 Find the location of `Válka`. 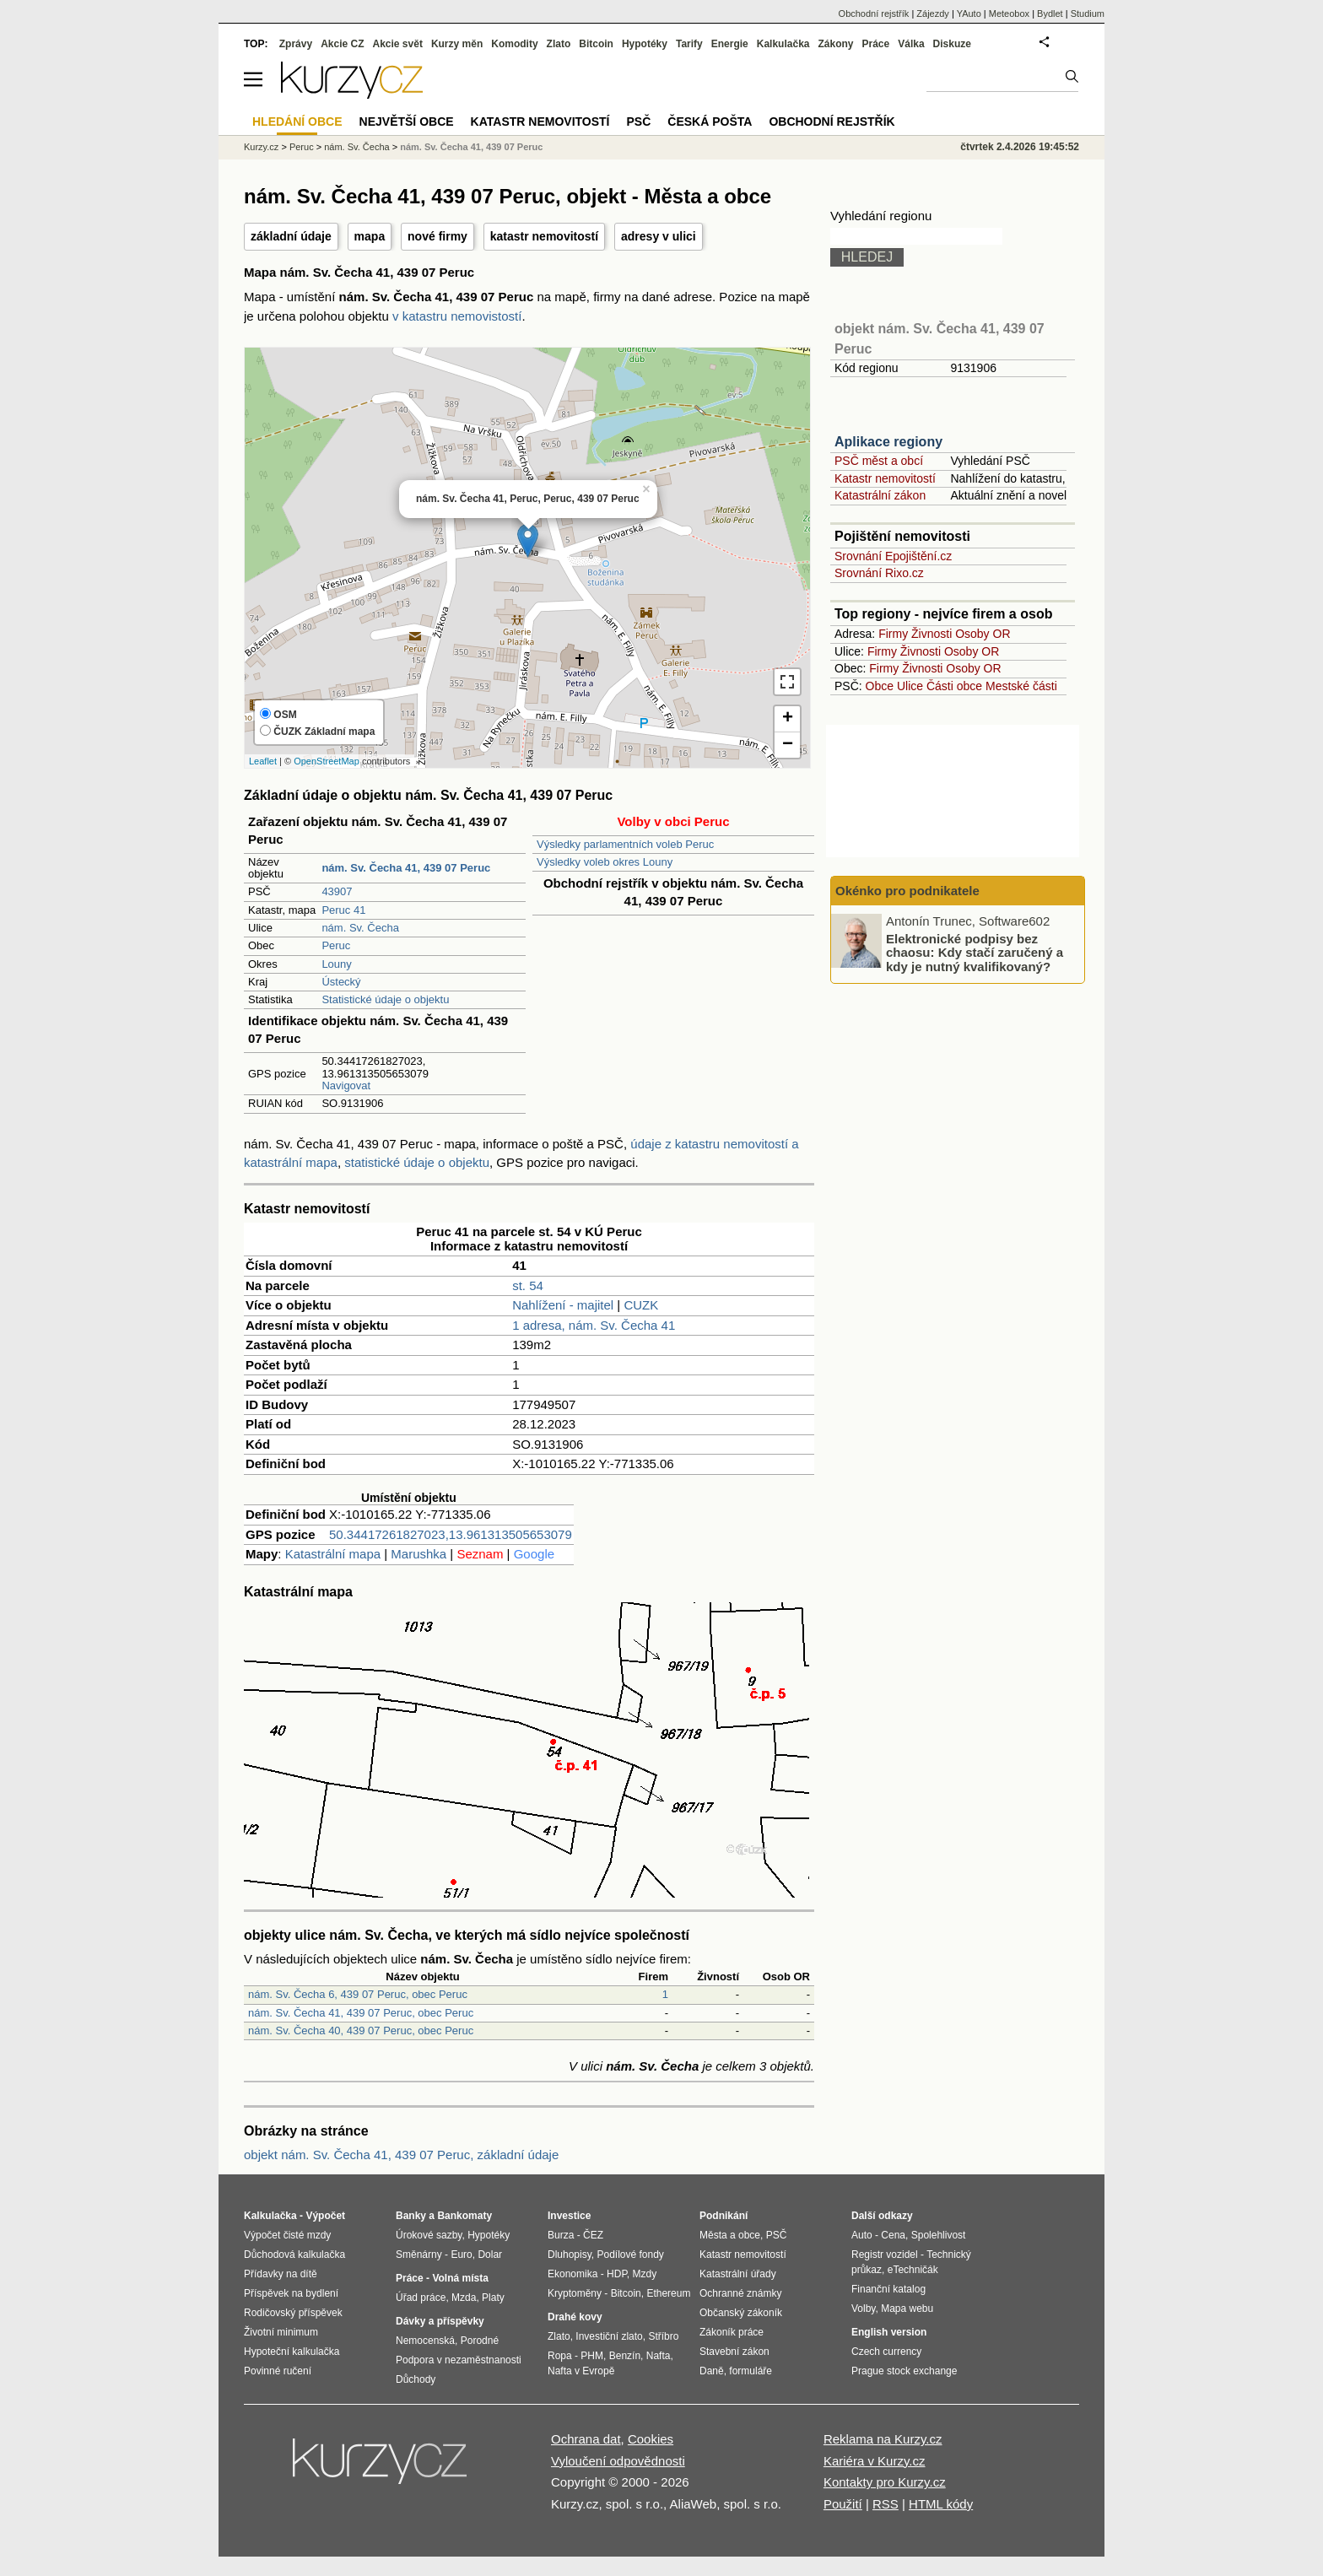

Válka is located at coordinates (911, 44).